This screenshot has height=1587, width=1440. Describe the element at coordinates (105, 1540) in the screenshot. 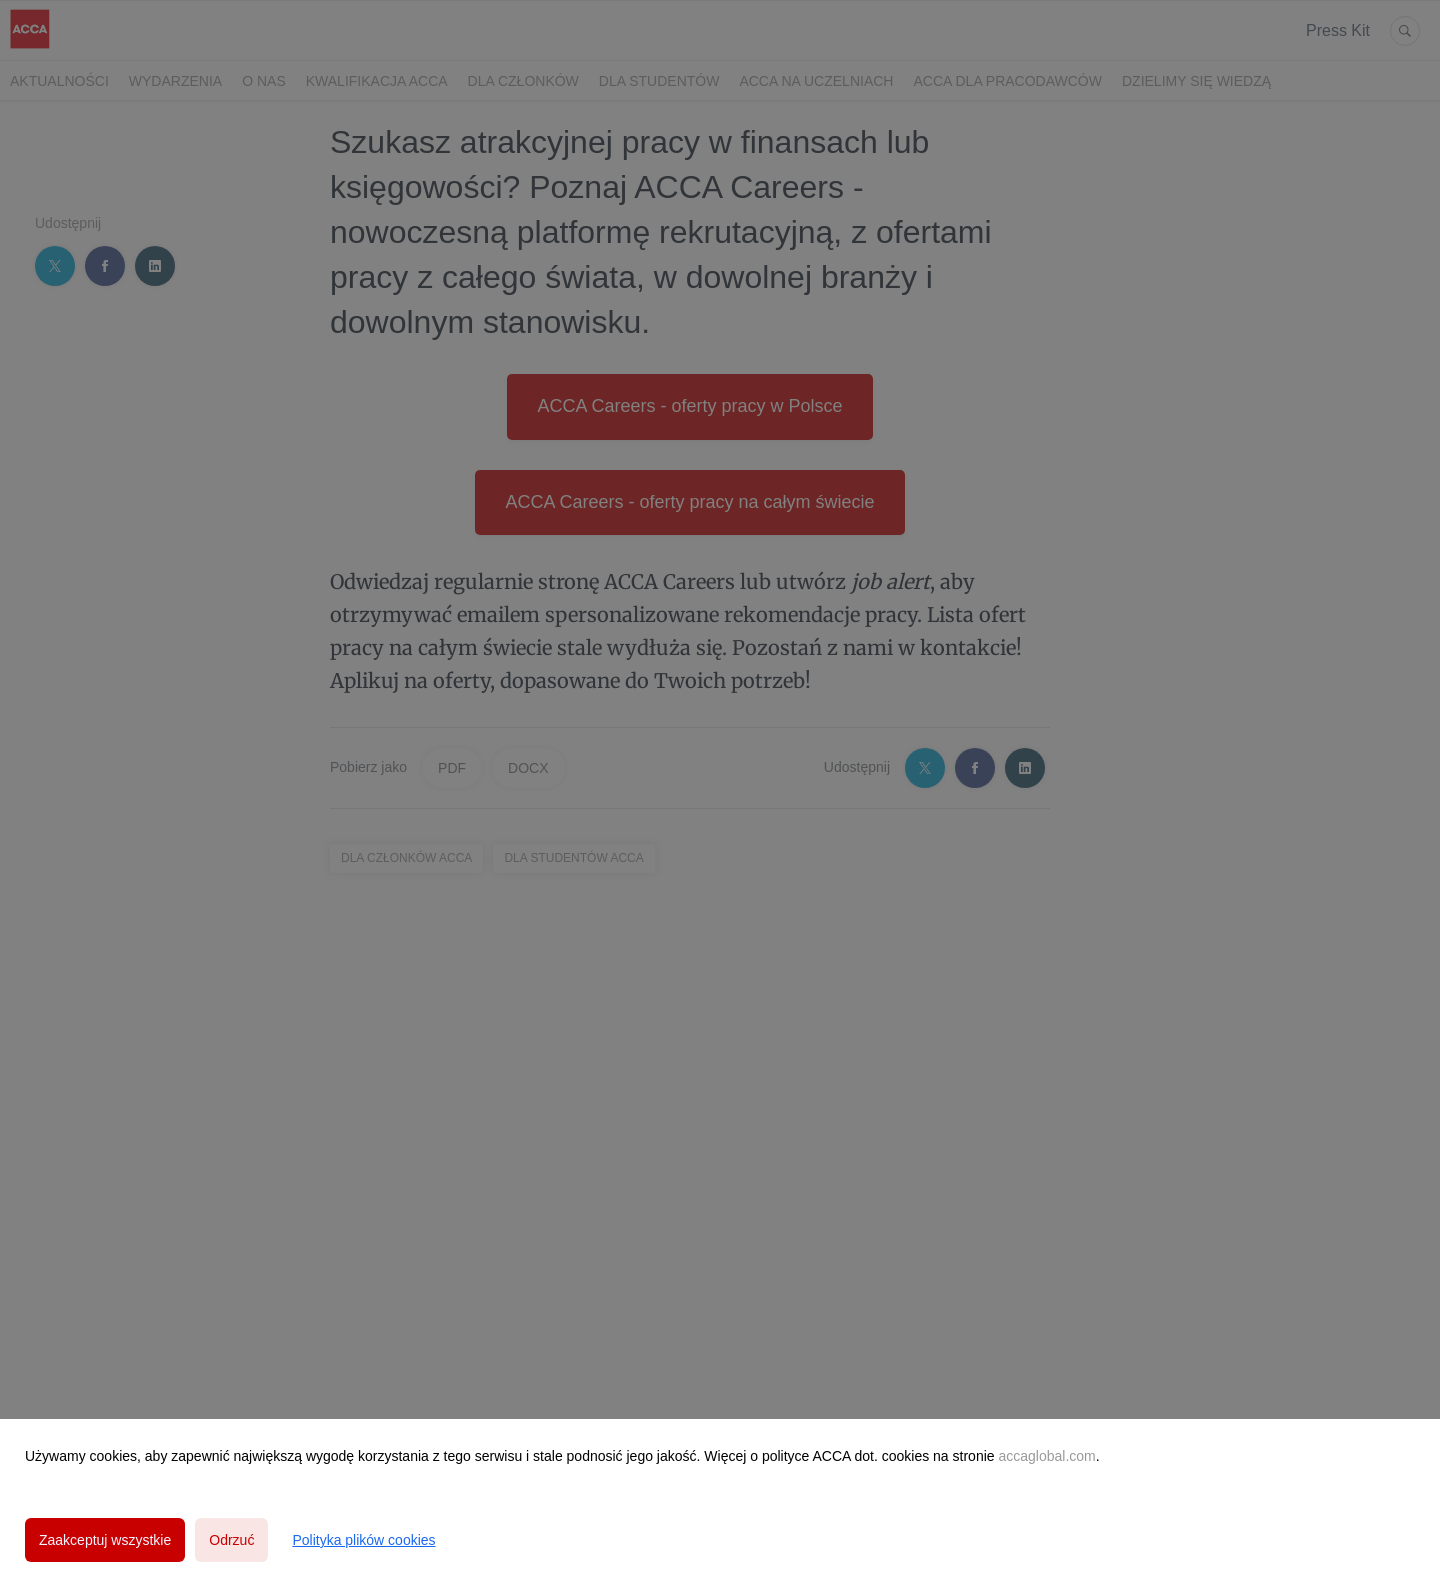

I see `Zaakceptuj wszystkie` at that location.